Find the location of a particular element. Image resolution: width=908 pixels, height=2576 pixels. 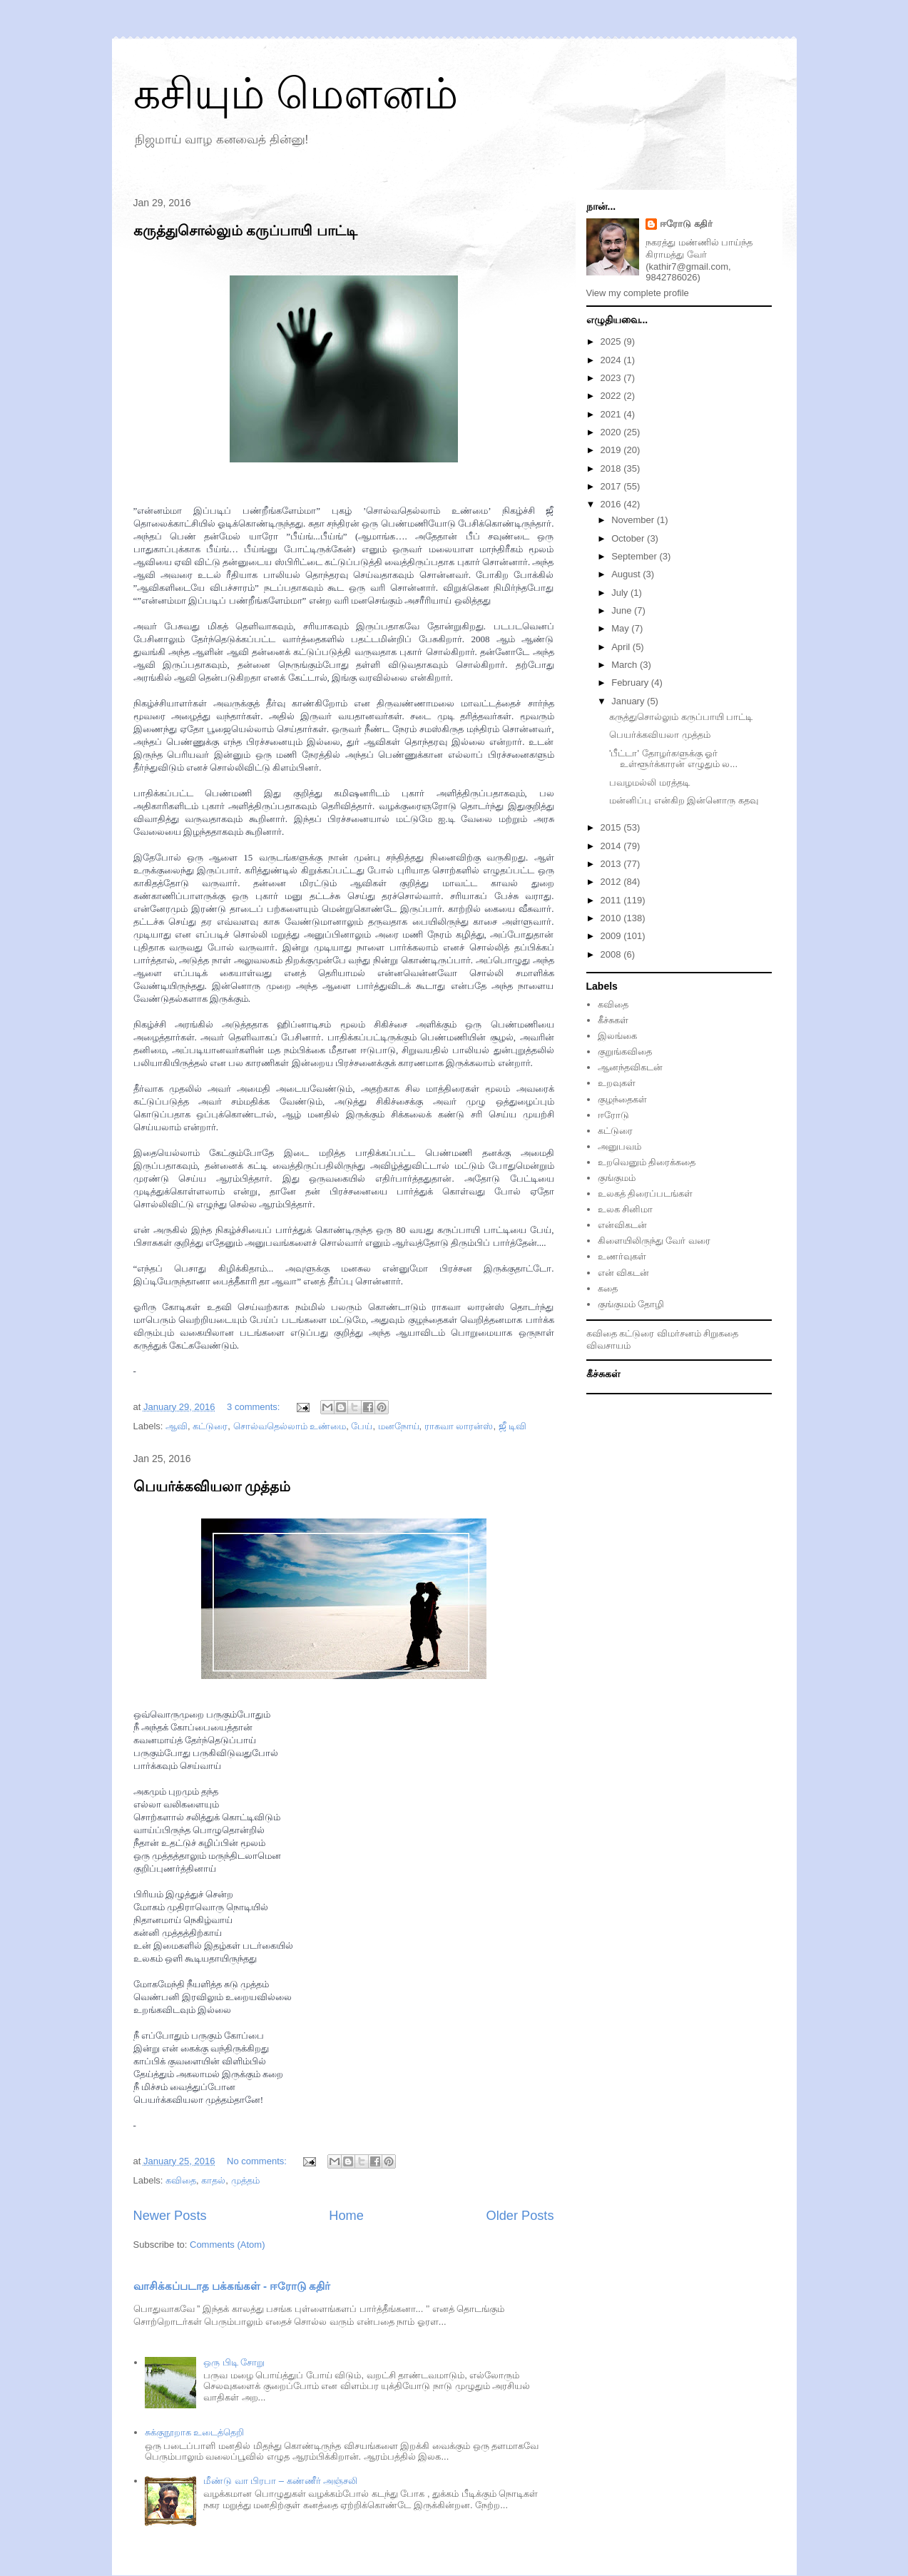

மீண்டு வா பிரபா – கண்ணீர் அஞ்சலி is located at coordinates (280, 2480).